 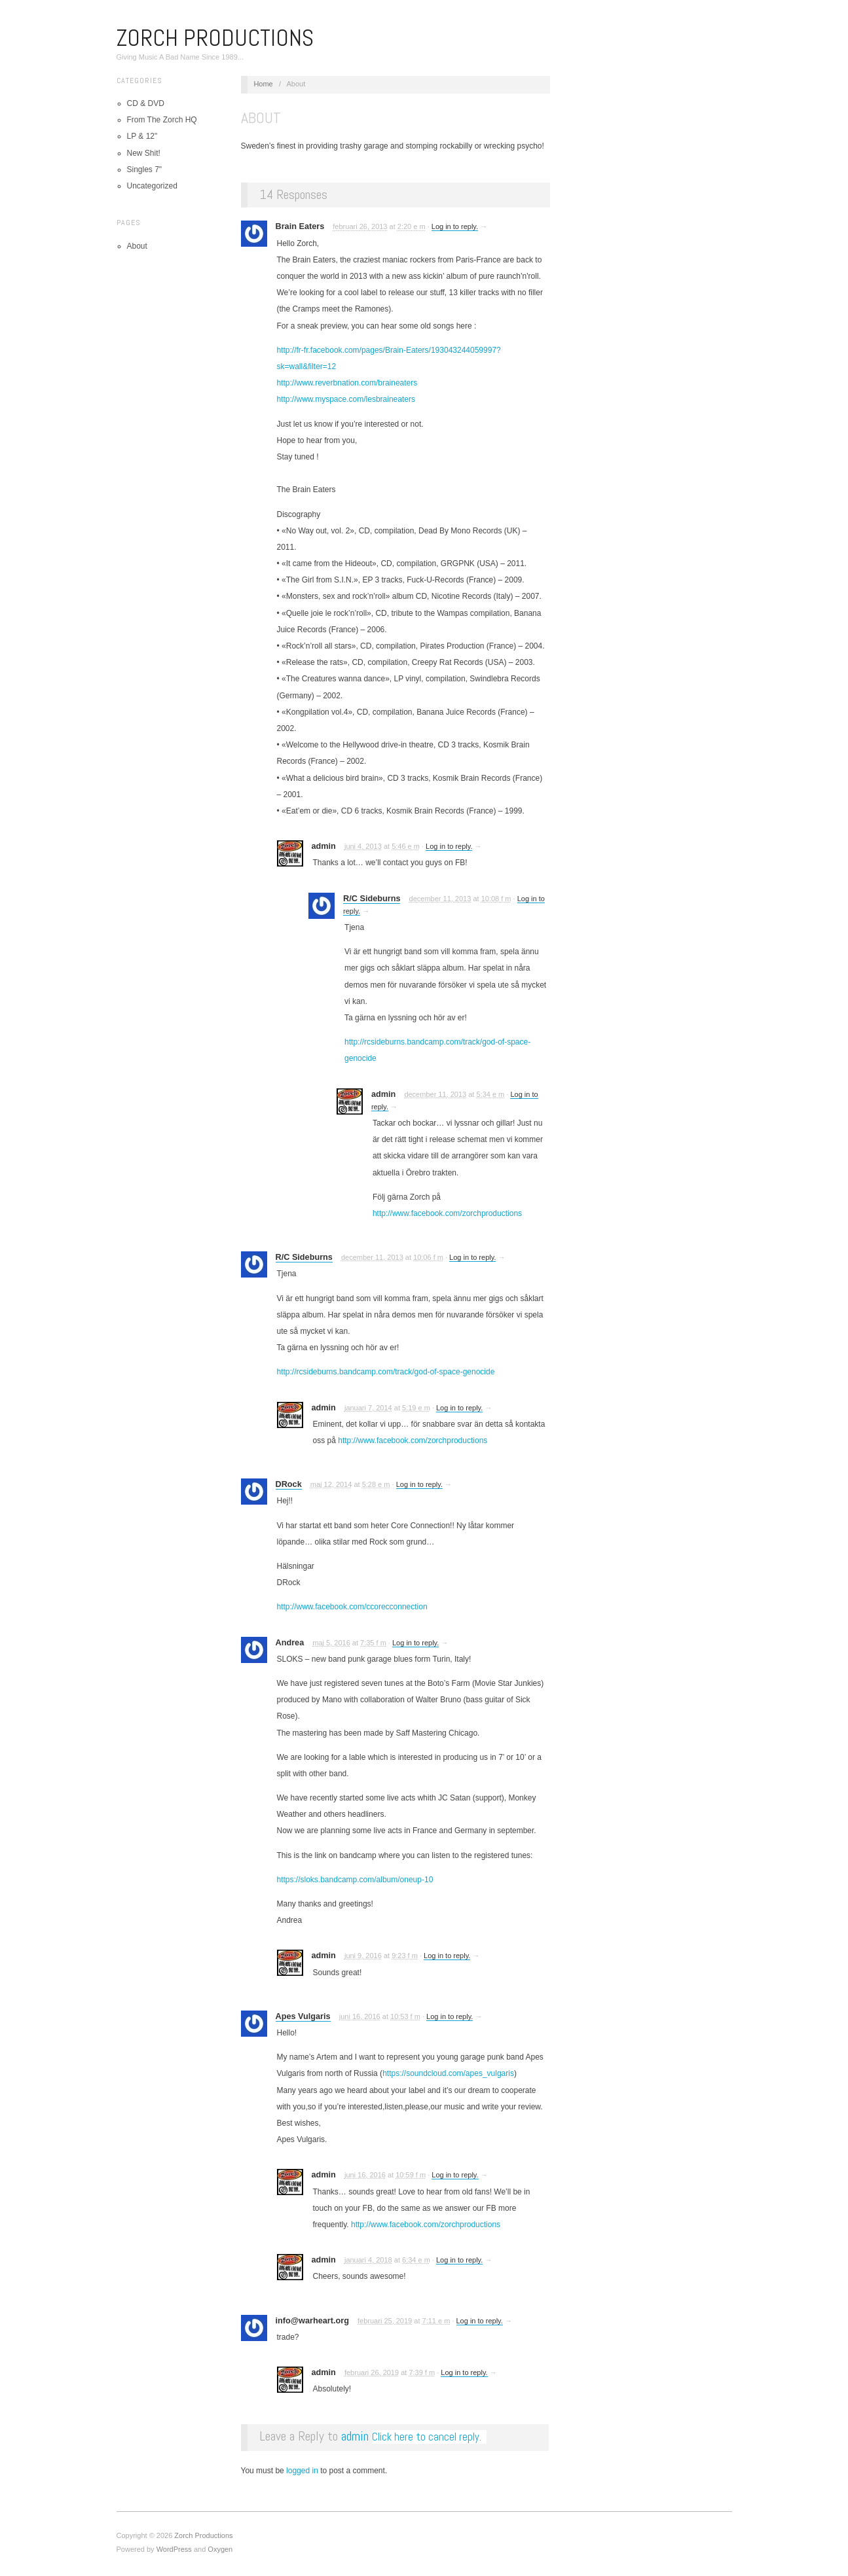 What do you see at coordinates (352, 1606) in the screenshot?
I see `http://www.facebook.com/ccorecconnection` at bounding box center [352, 1606].